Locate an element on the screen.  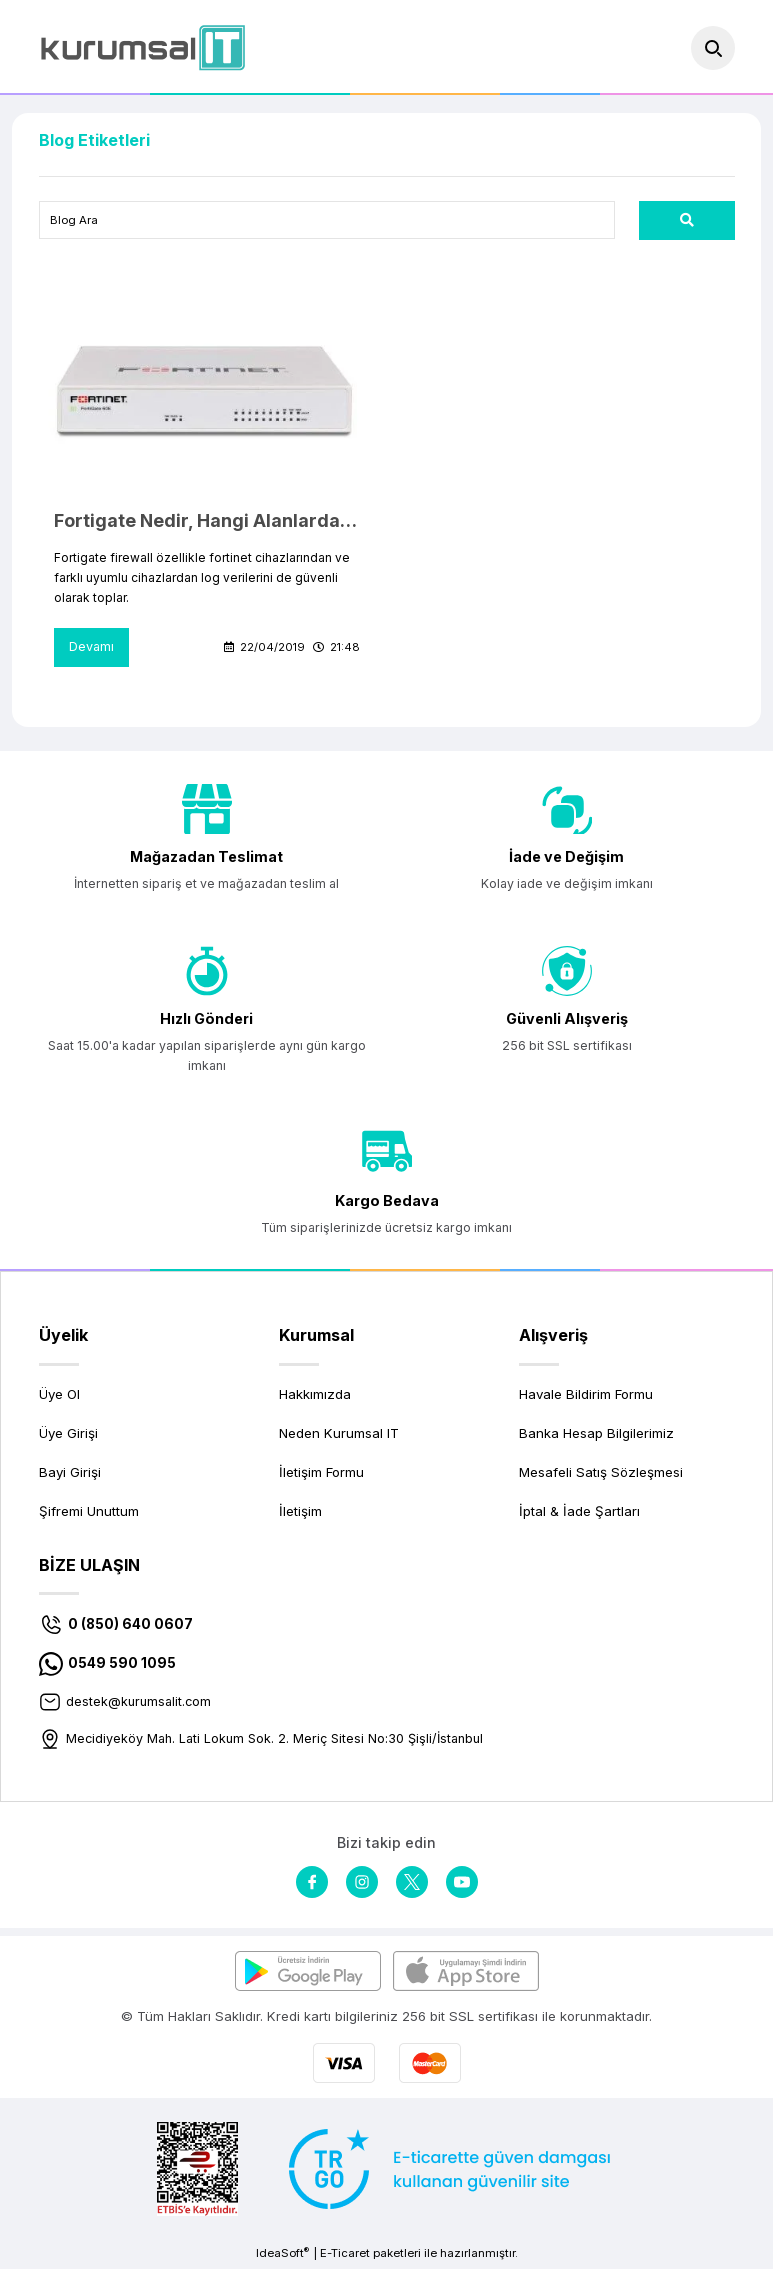
Fortigate Nedir, Hangi Alanlarda Kullanılır? is located at coordinates (207, 521).